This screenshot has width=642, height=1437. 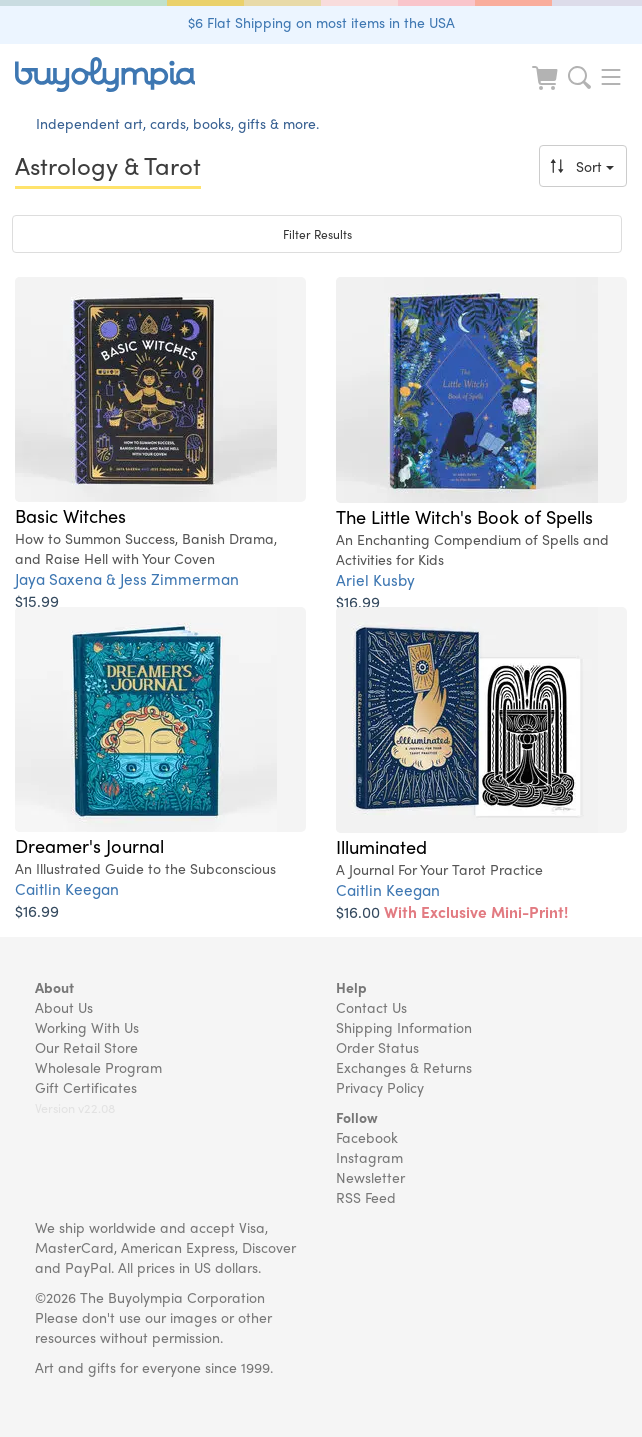 What do you see at coordinates (381, 846) in the screenshot?
I see `Illuminated` at bounding box center [381, 846].